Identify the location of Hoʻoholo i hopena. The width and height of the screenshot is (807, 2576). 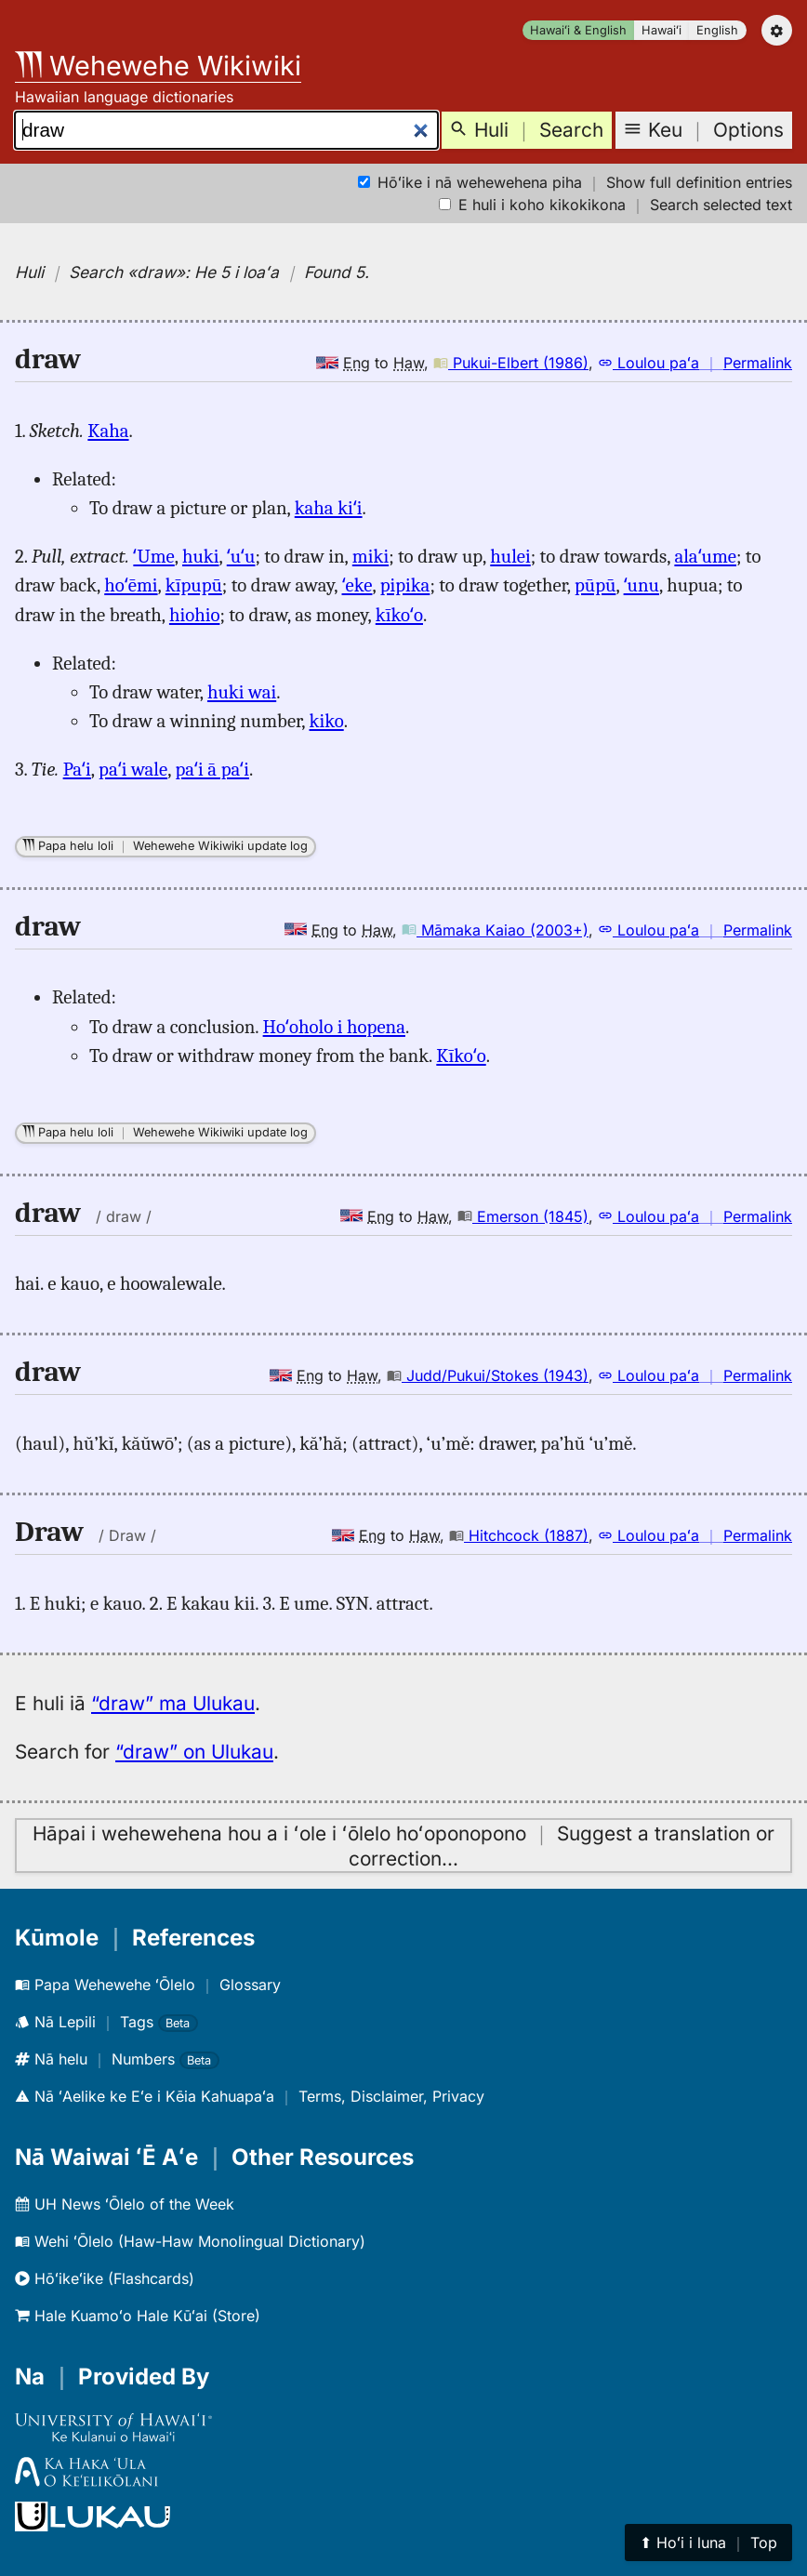
(334, 1027).